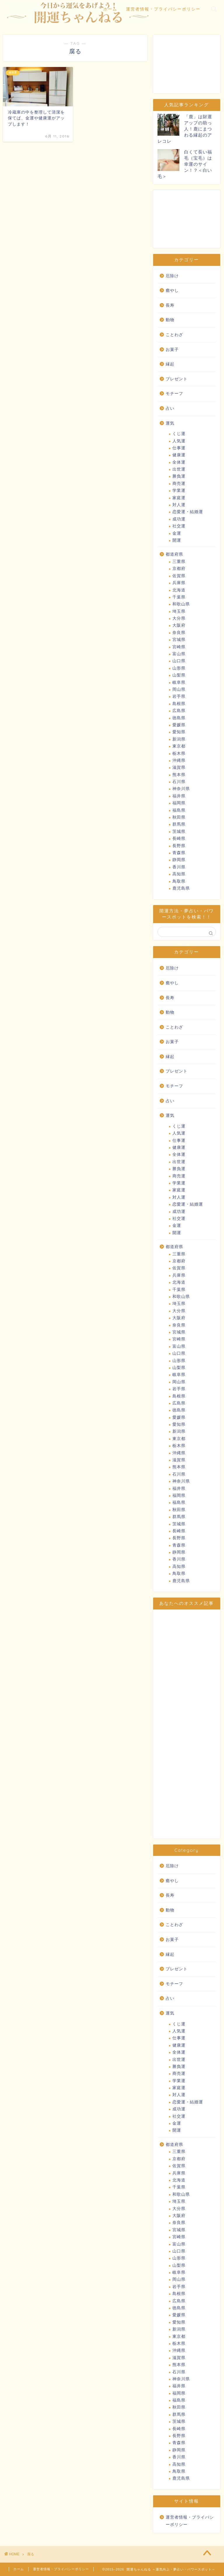  What do you see at coordinates (179, 760) in the screenshot?
I see `沖縄県` at bounding box center [179, 760].